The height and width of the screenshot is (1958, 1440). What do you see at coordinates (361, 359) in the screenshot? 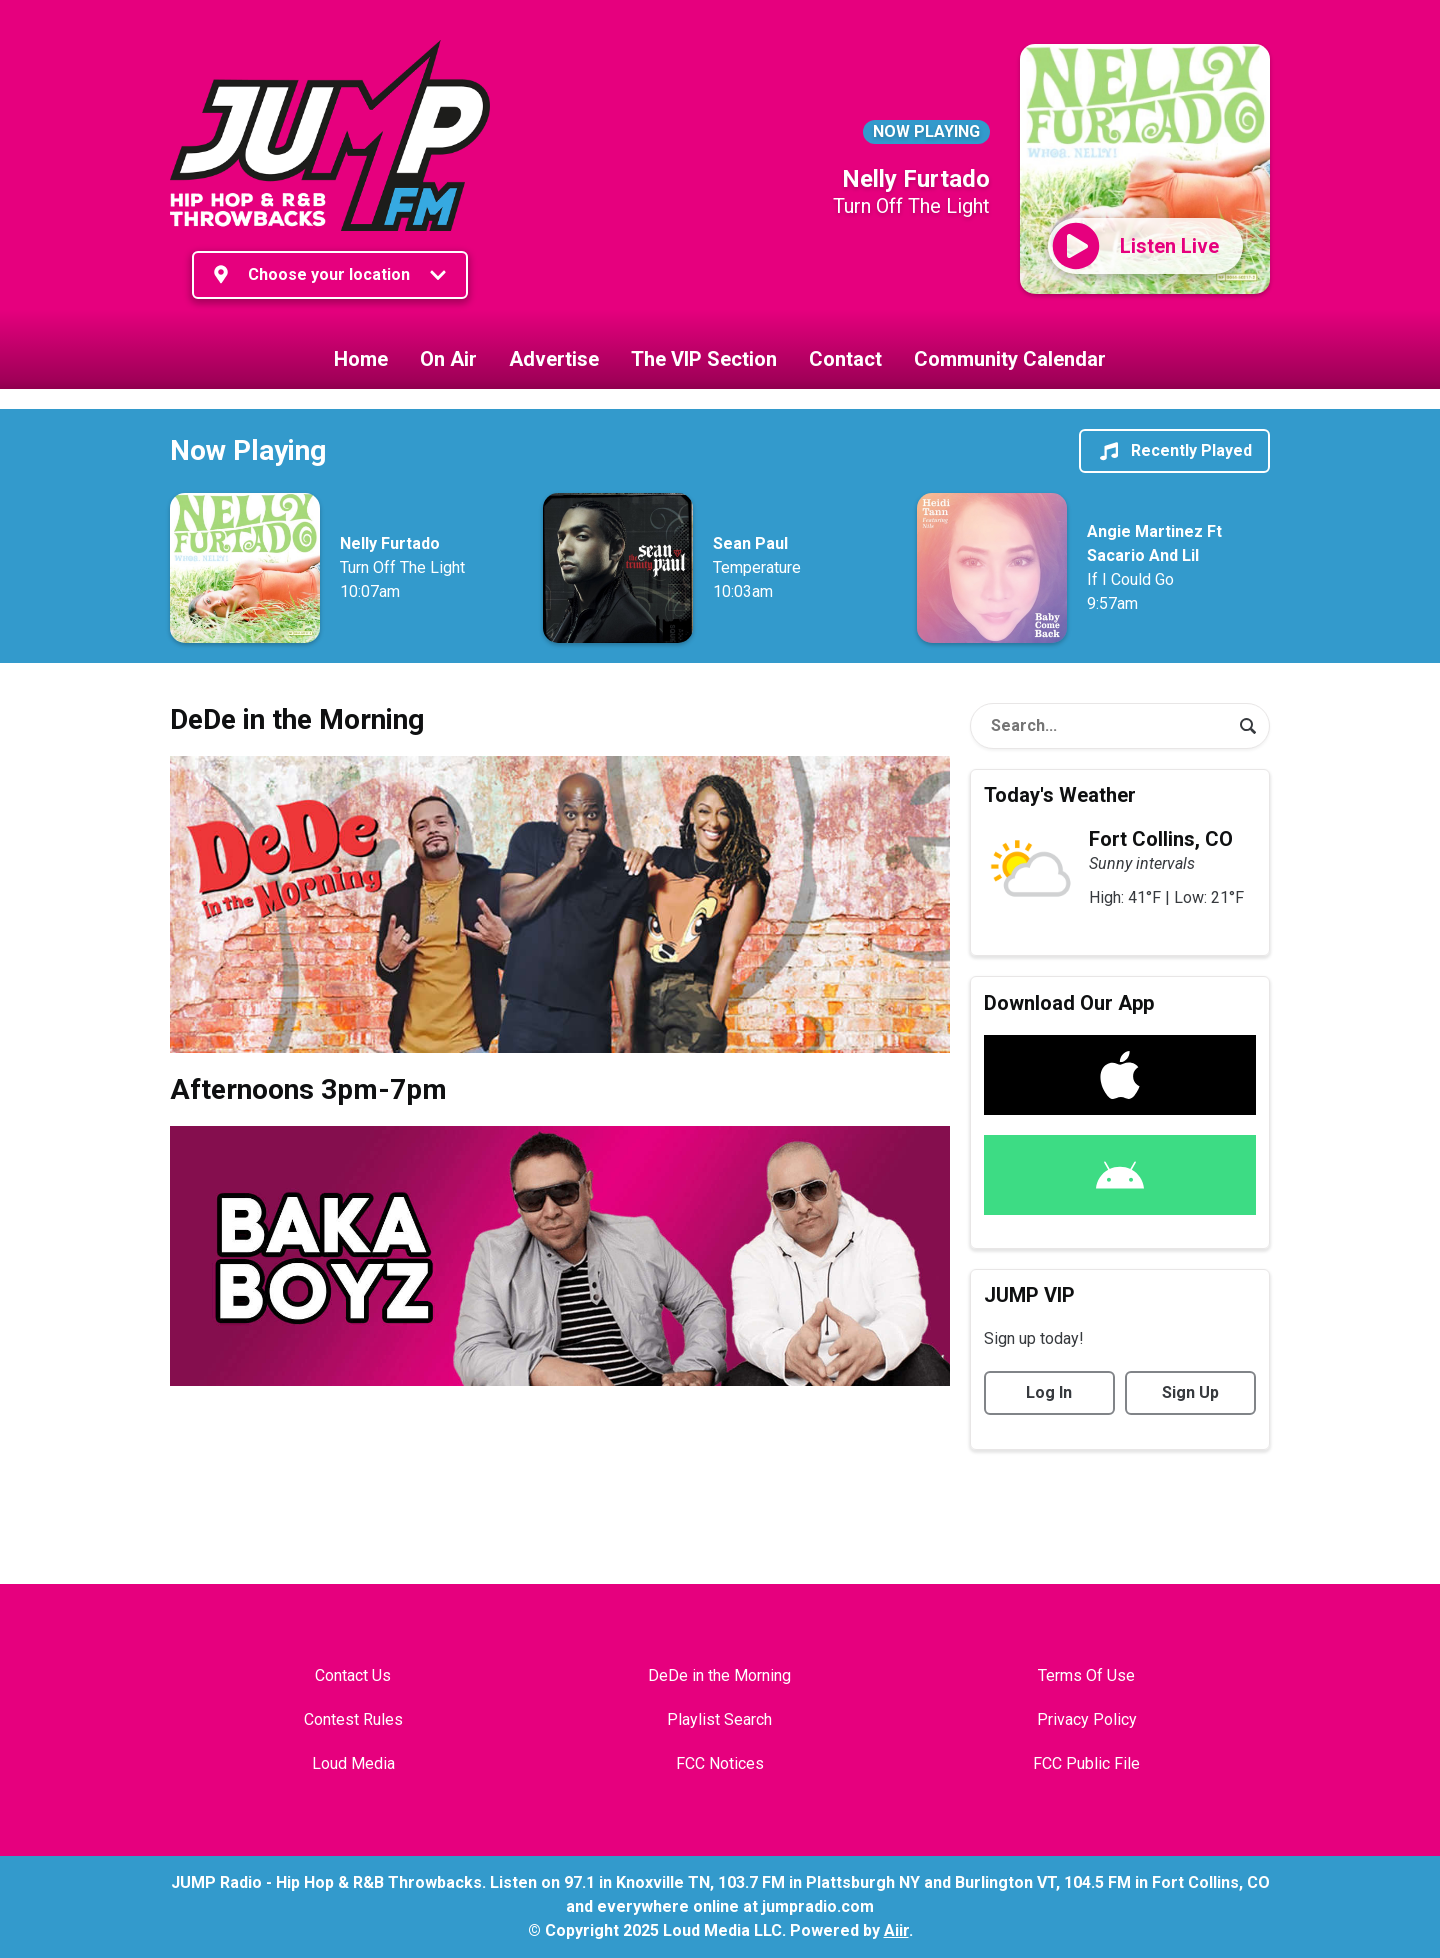
I see `Home` at bounding box center [361, 359].